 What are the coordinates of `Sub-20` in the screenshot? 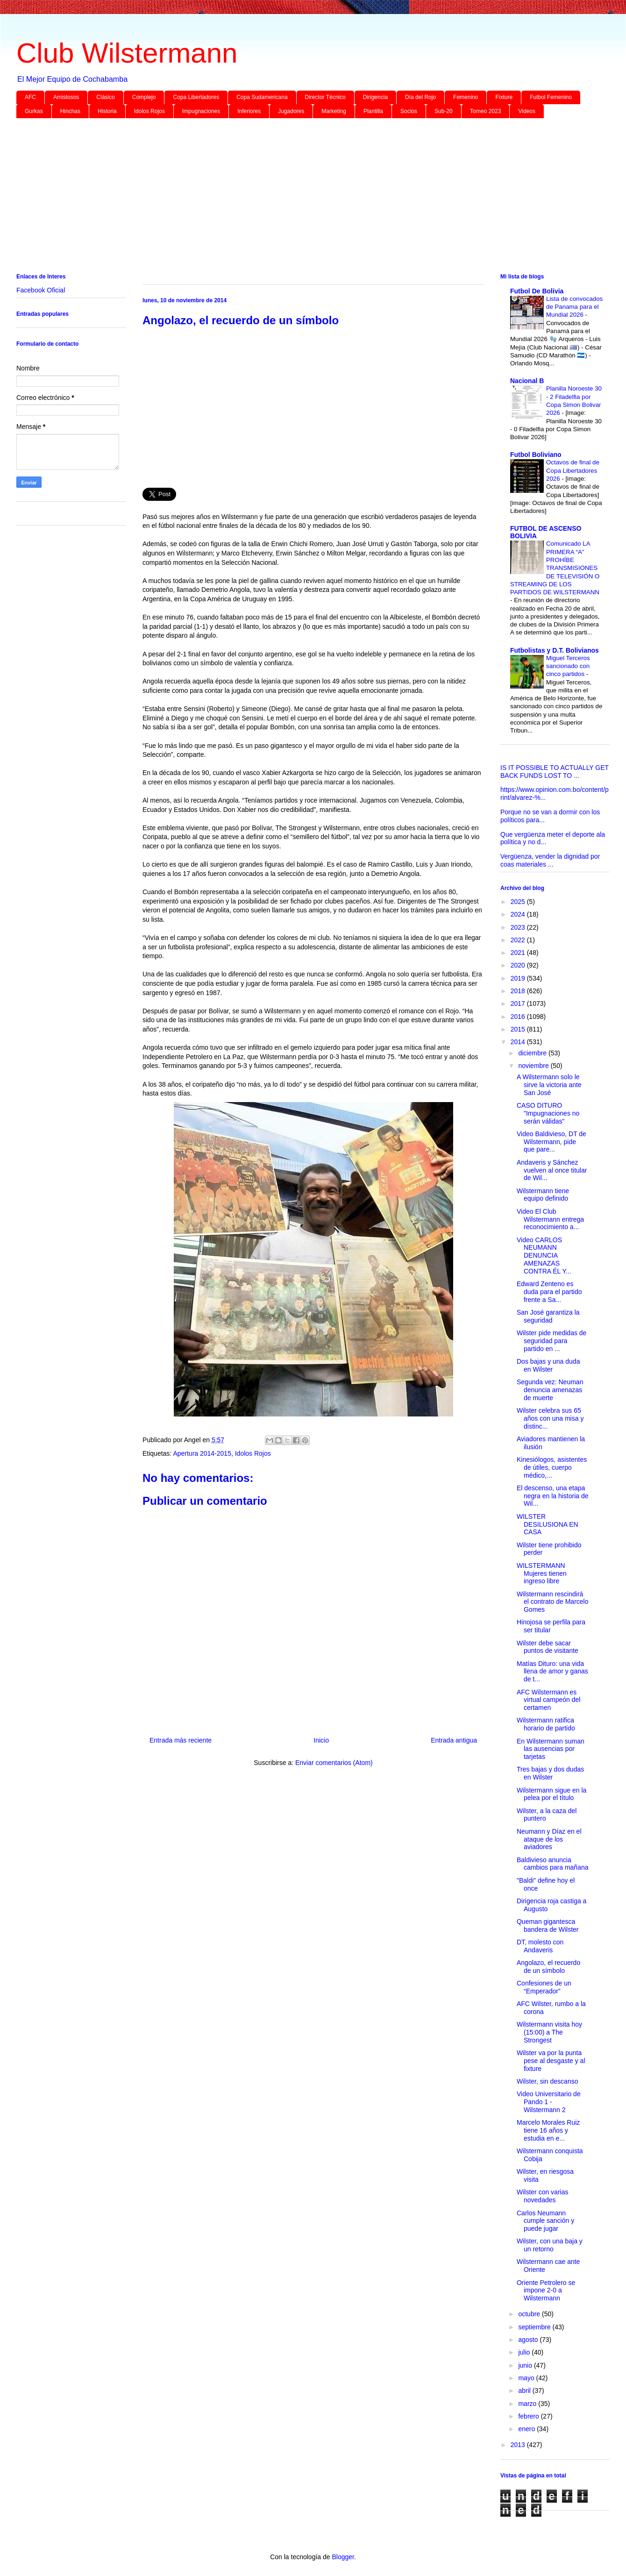 It's located at (443, 111).